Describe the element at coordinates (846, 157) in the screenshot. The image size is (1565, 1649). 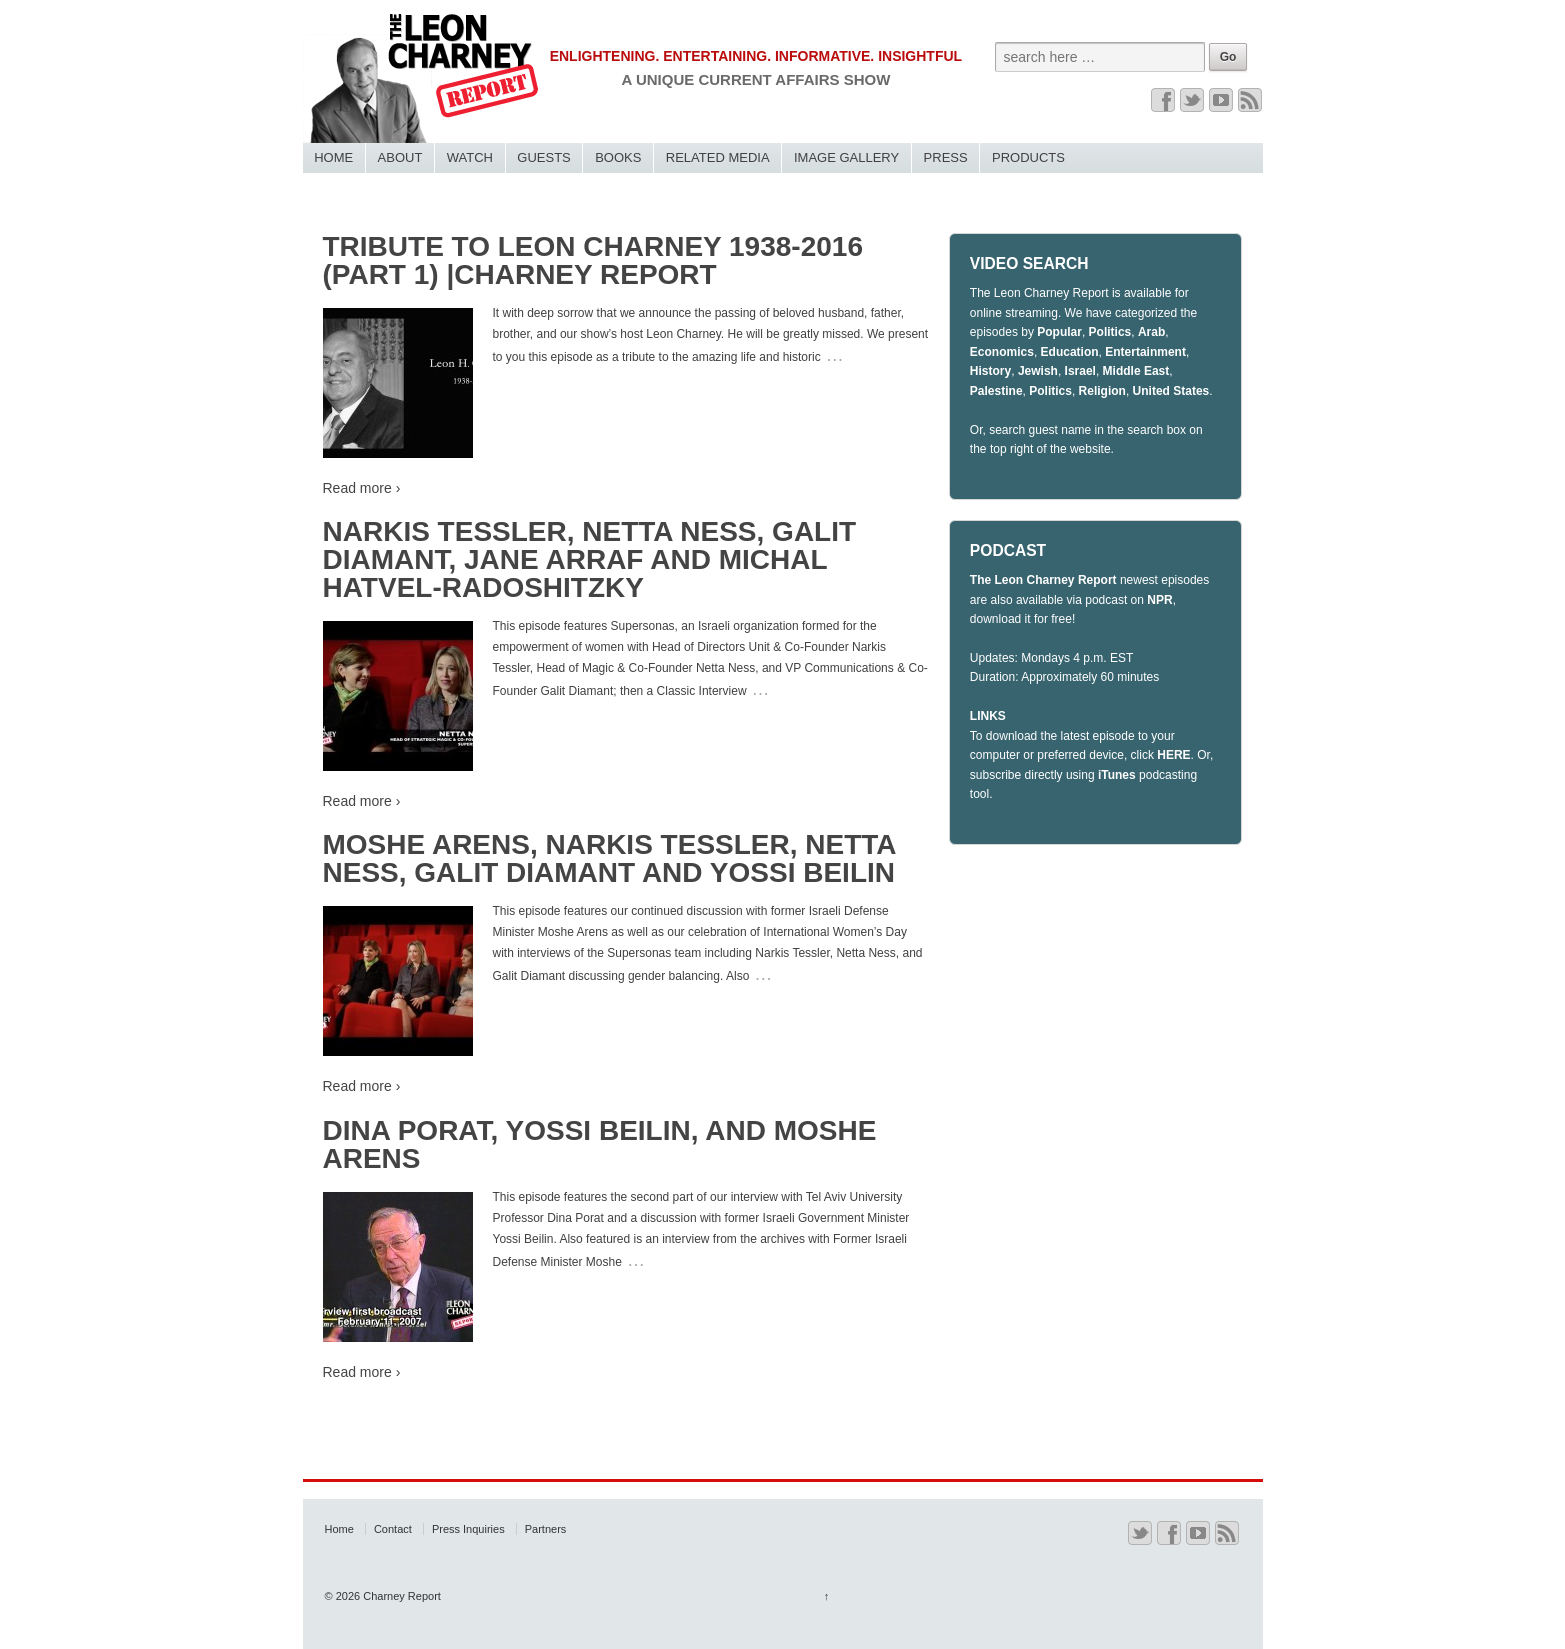
I see `Image Gallery` at that location.